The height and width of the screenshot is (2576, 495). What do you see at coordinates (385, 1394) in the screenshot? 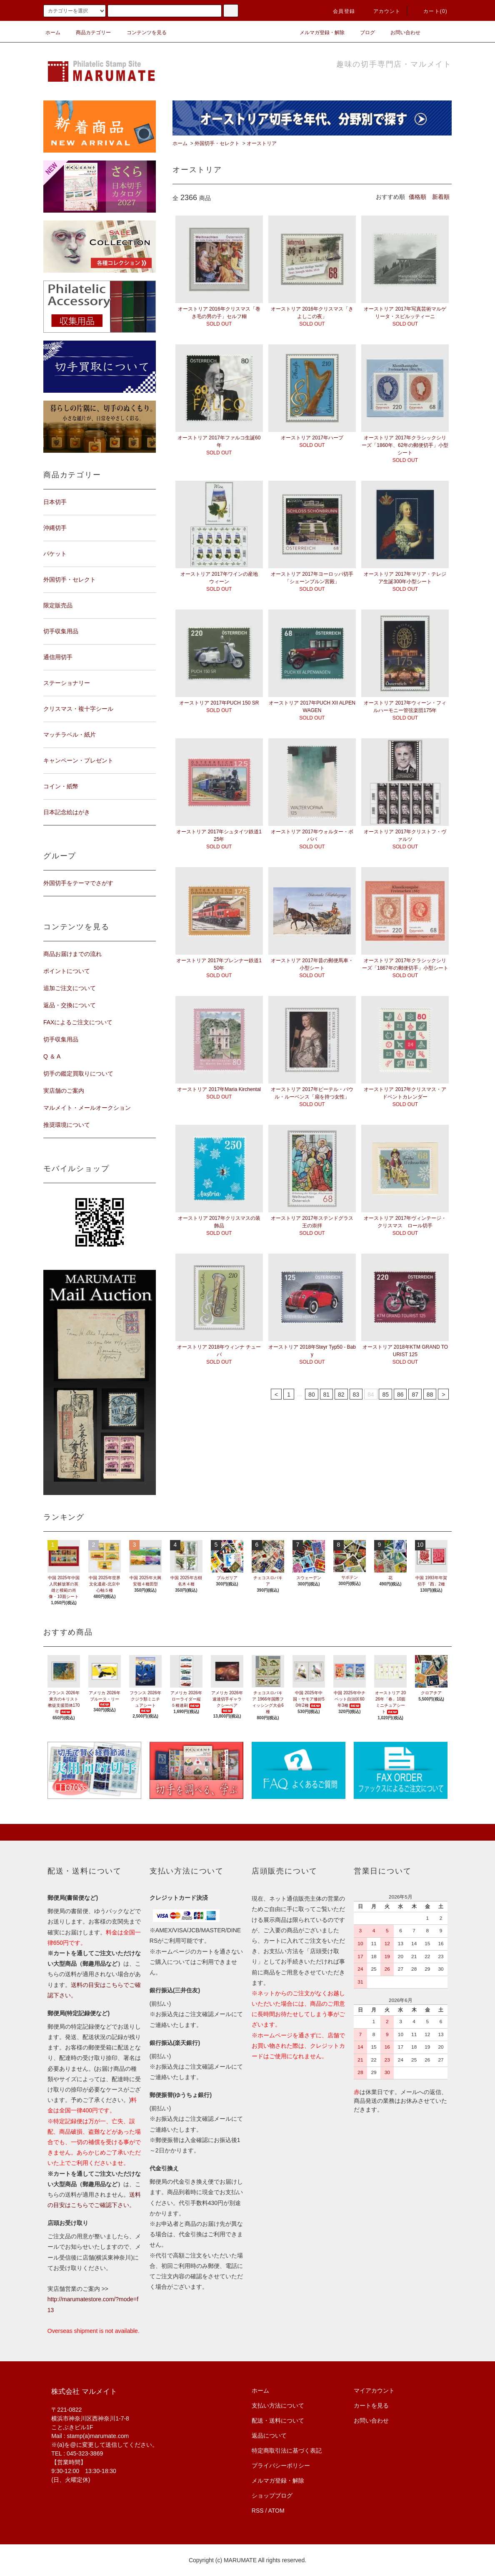
I see `85` at bounding box center [385, 1394].